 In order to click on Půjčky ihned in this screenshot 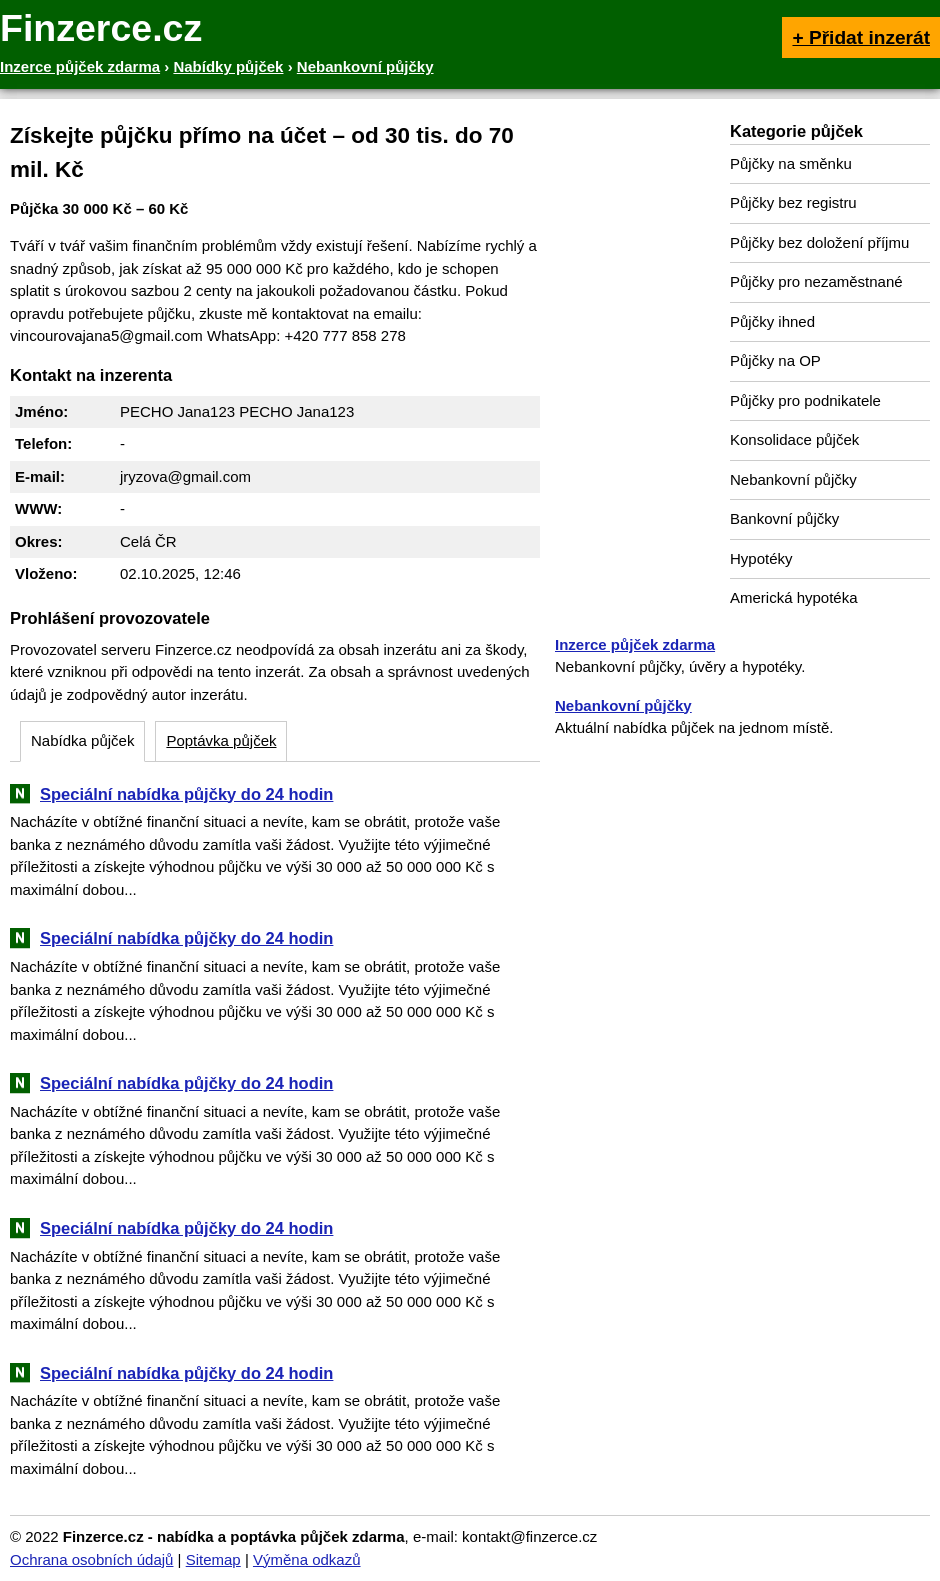, I will do `click(772, 321)`.